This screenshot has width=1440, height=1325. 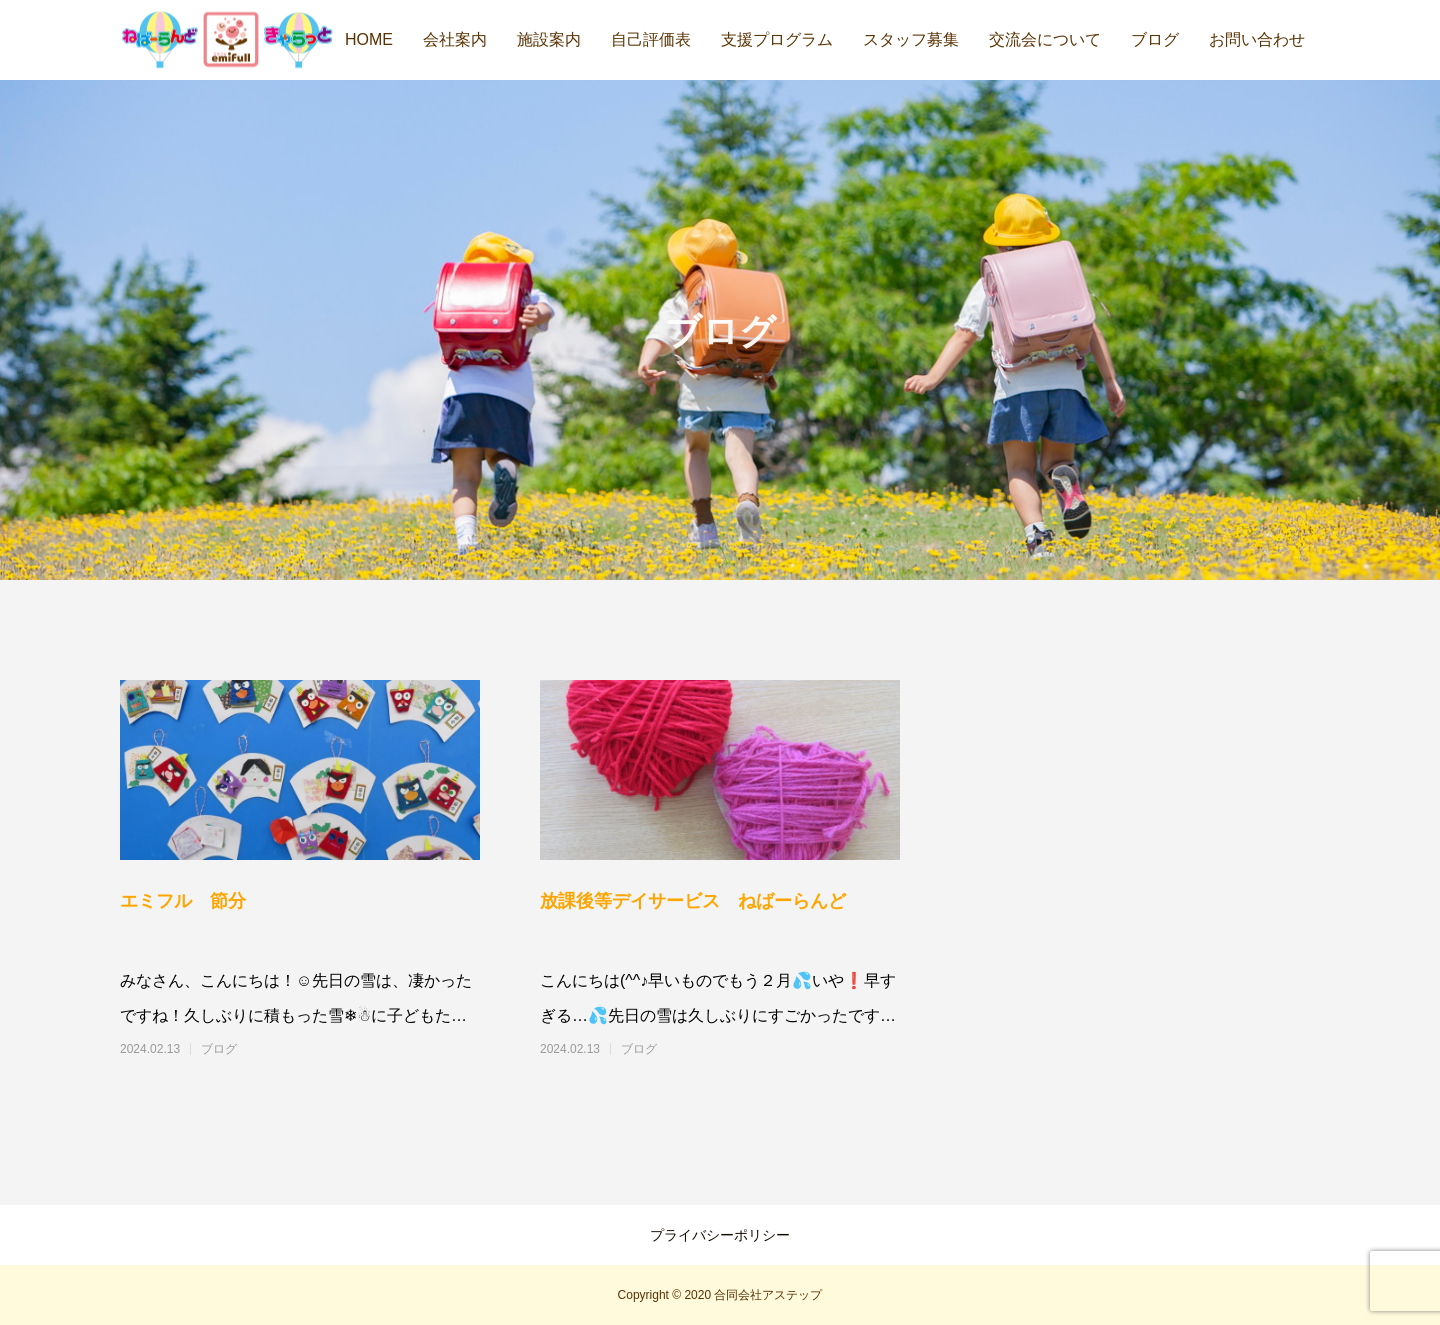 What do you see at coordinates (777, 39) in the screenshot?
I see `支援プログラム` at bounding box center [777, 39].